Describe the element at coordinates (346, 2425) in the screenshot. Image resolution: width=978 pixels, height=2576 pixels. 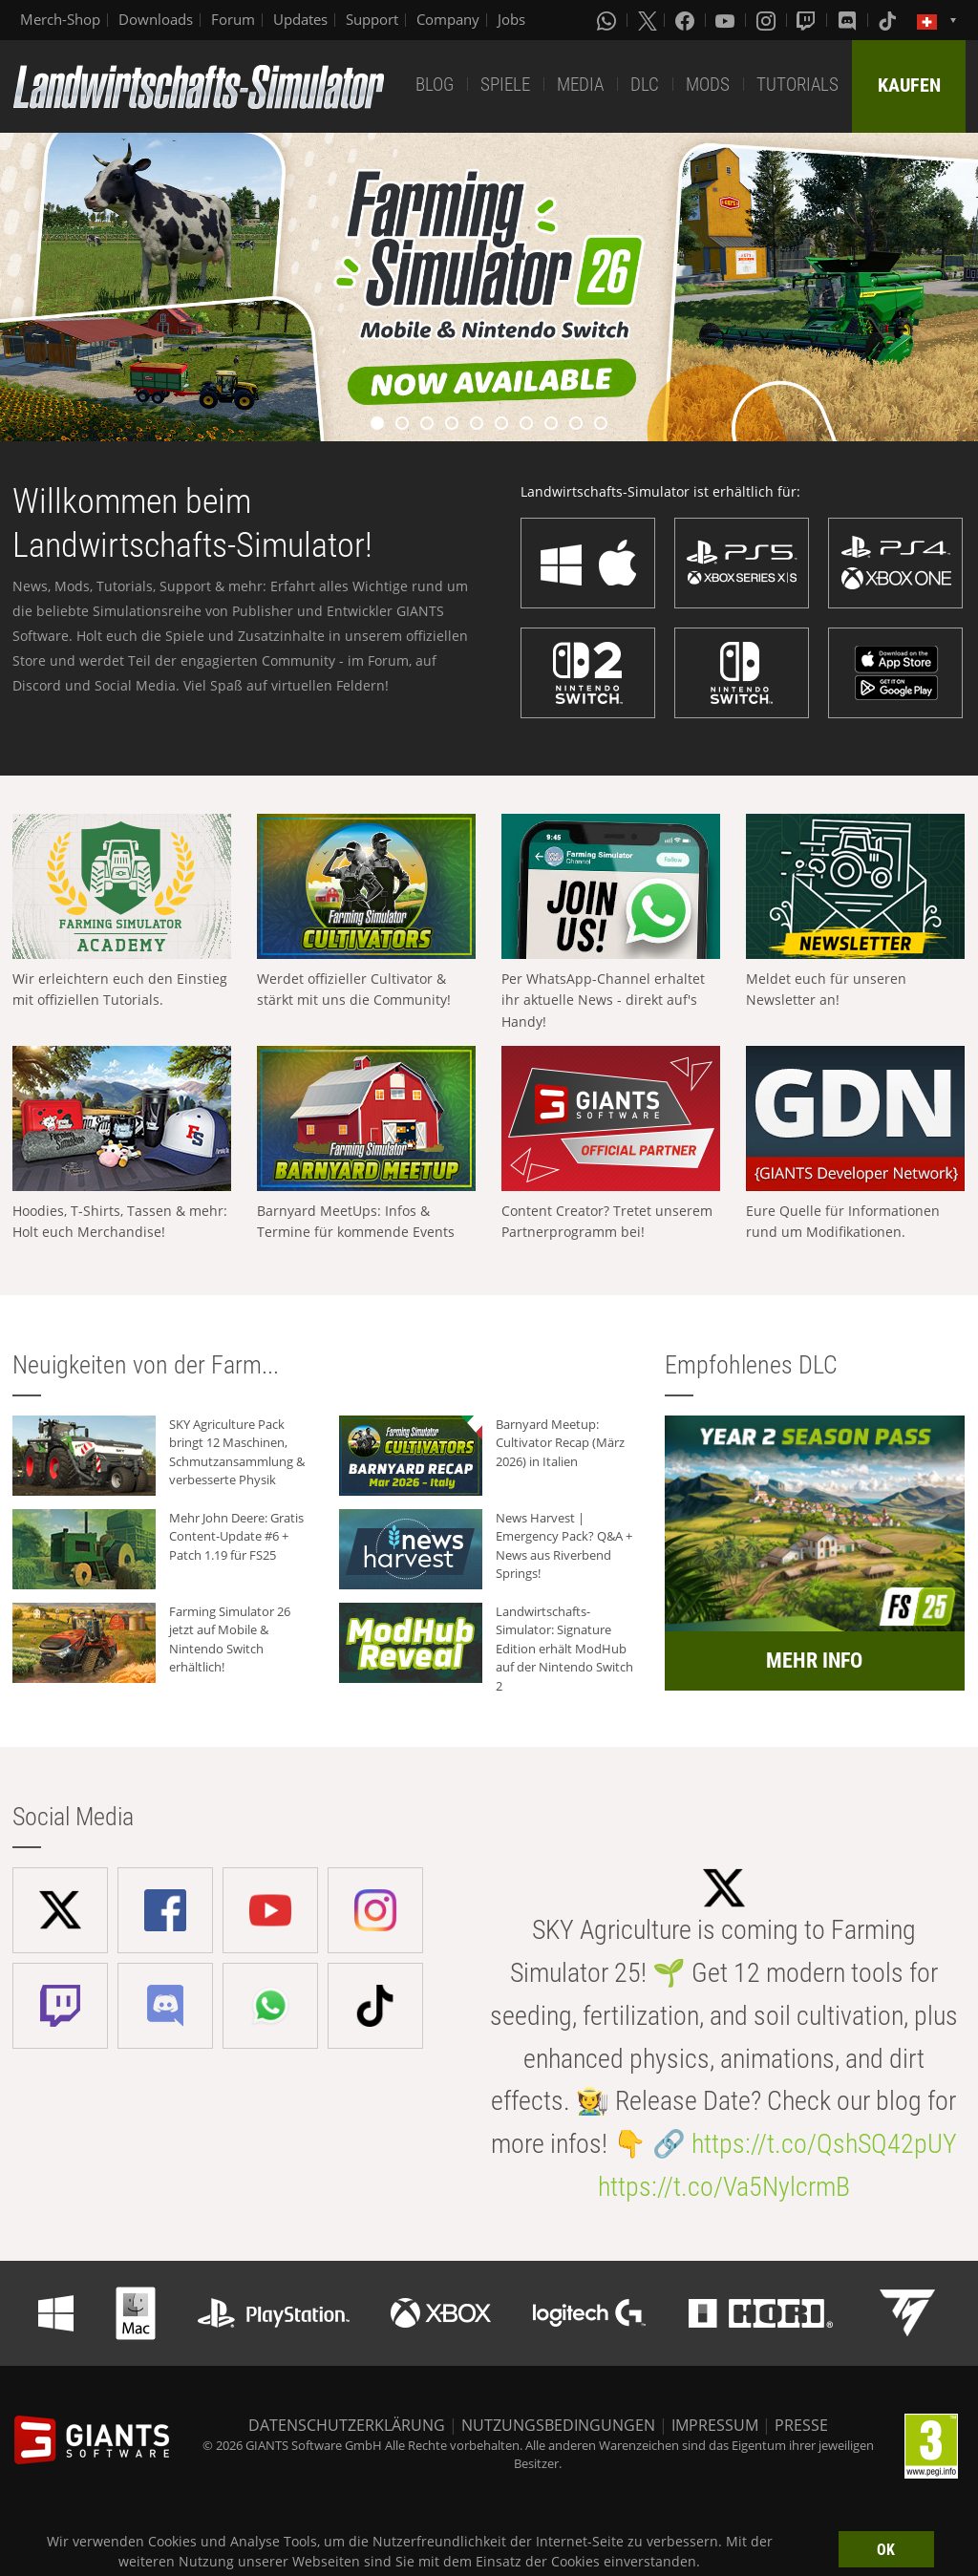
I see `DATENSCHUTZERKLÄRUNG` at that location.